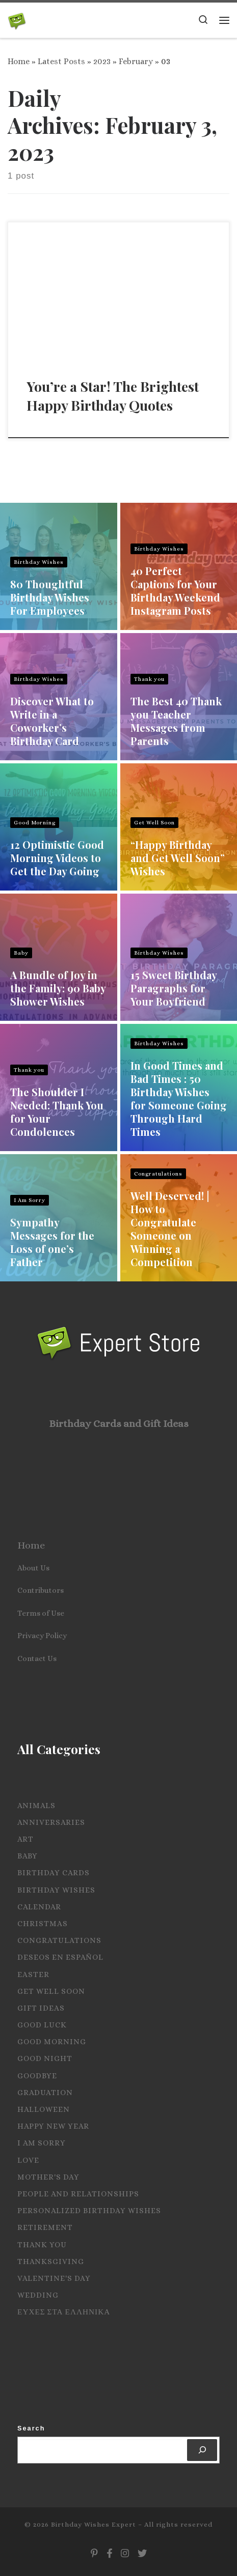 Image resolution: width=237 pixels, height=2576 pixels. What do you see at coordinates (42, 1635) in the screenshot?
I see `Privacy Policy` at bounding box center [42, 1635].